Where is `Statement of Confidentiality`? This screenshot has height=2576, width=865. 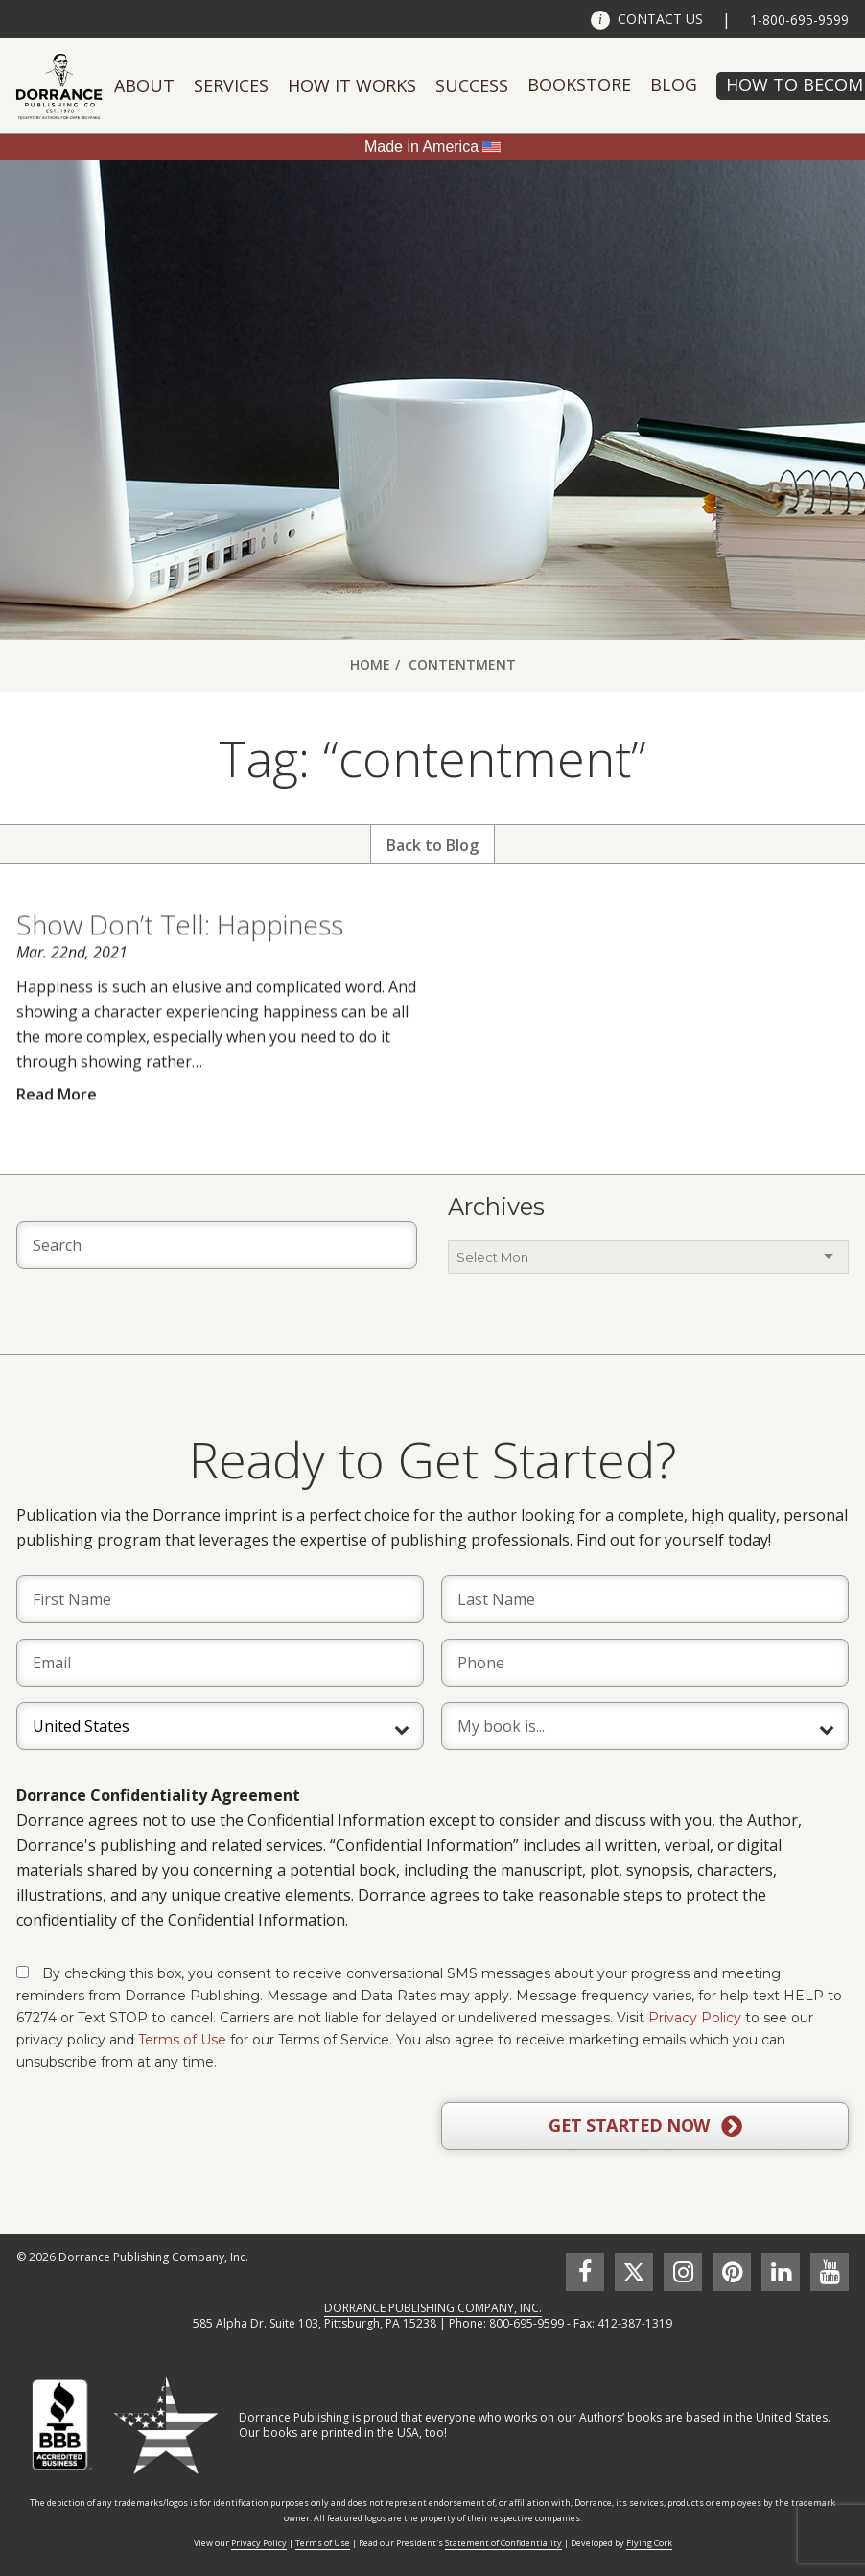 Statement of Confidentiality is located at coordinates (503, 2543).